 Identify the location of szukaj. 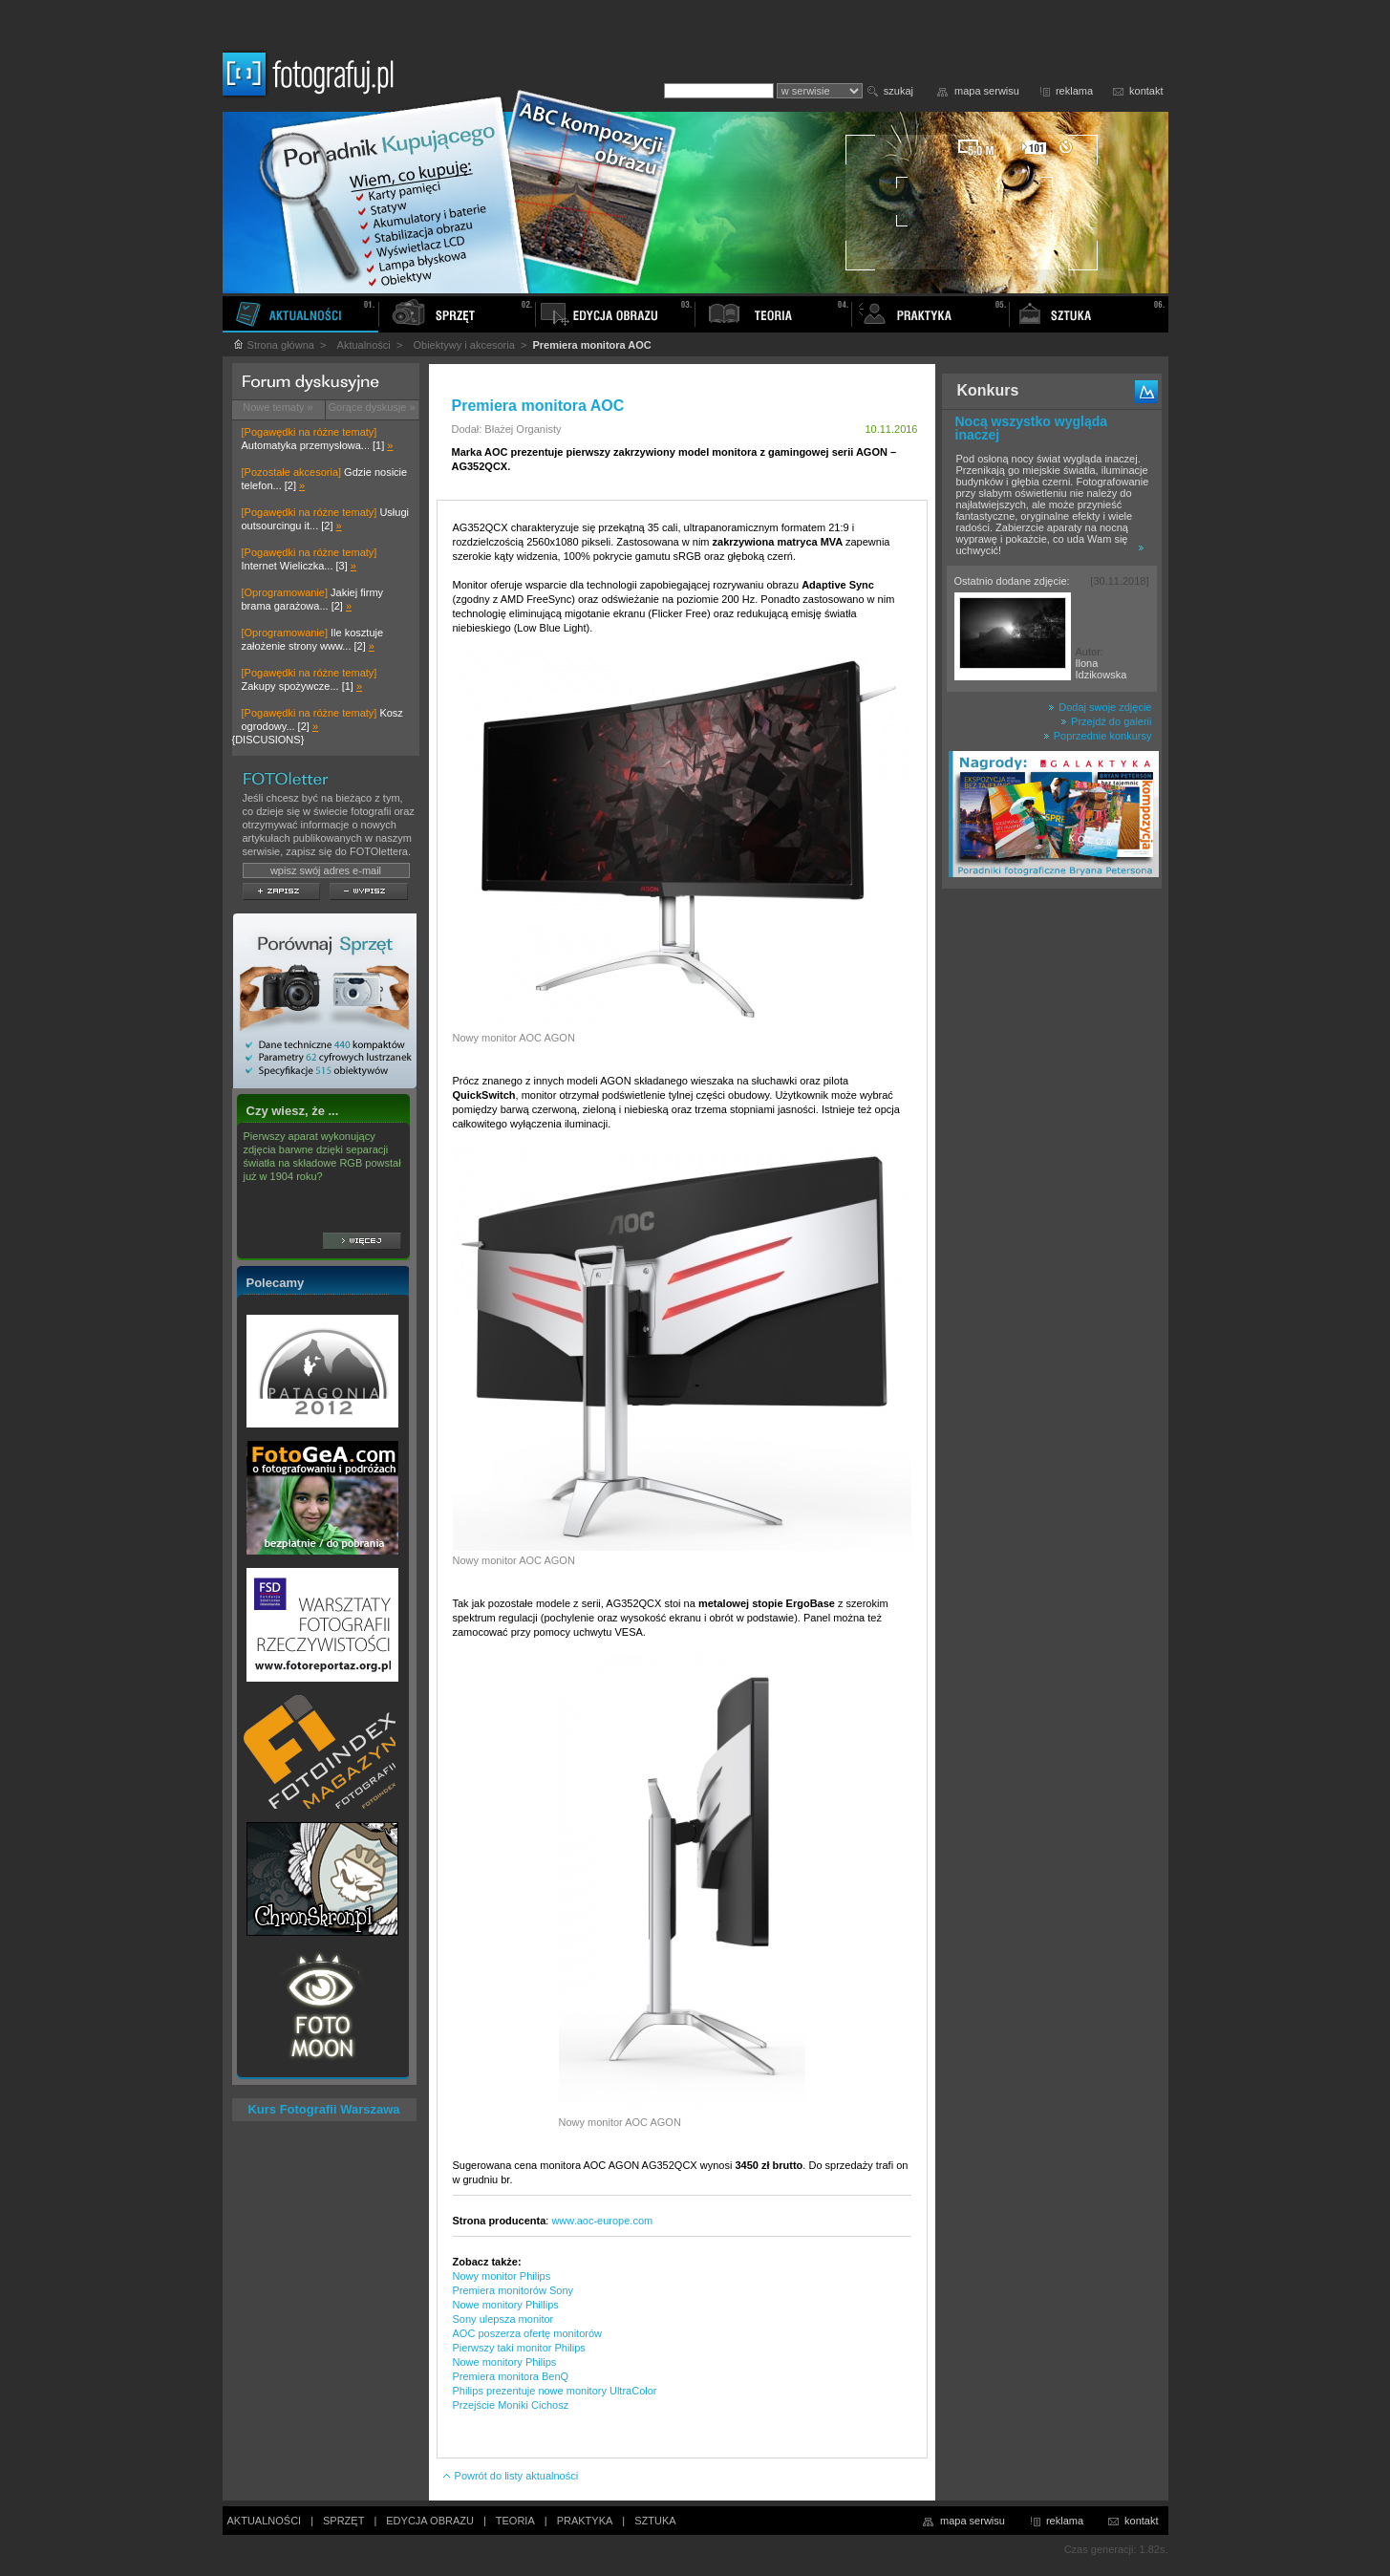
(898, 91).